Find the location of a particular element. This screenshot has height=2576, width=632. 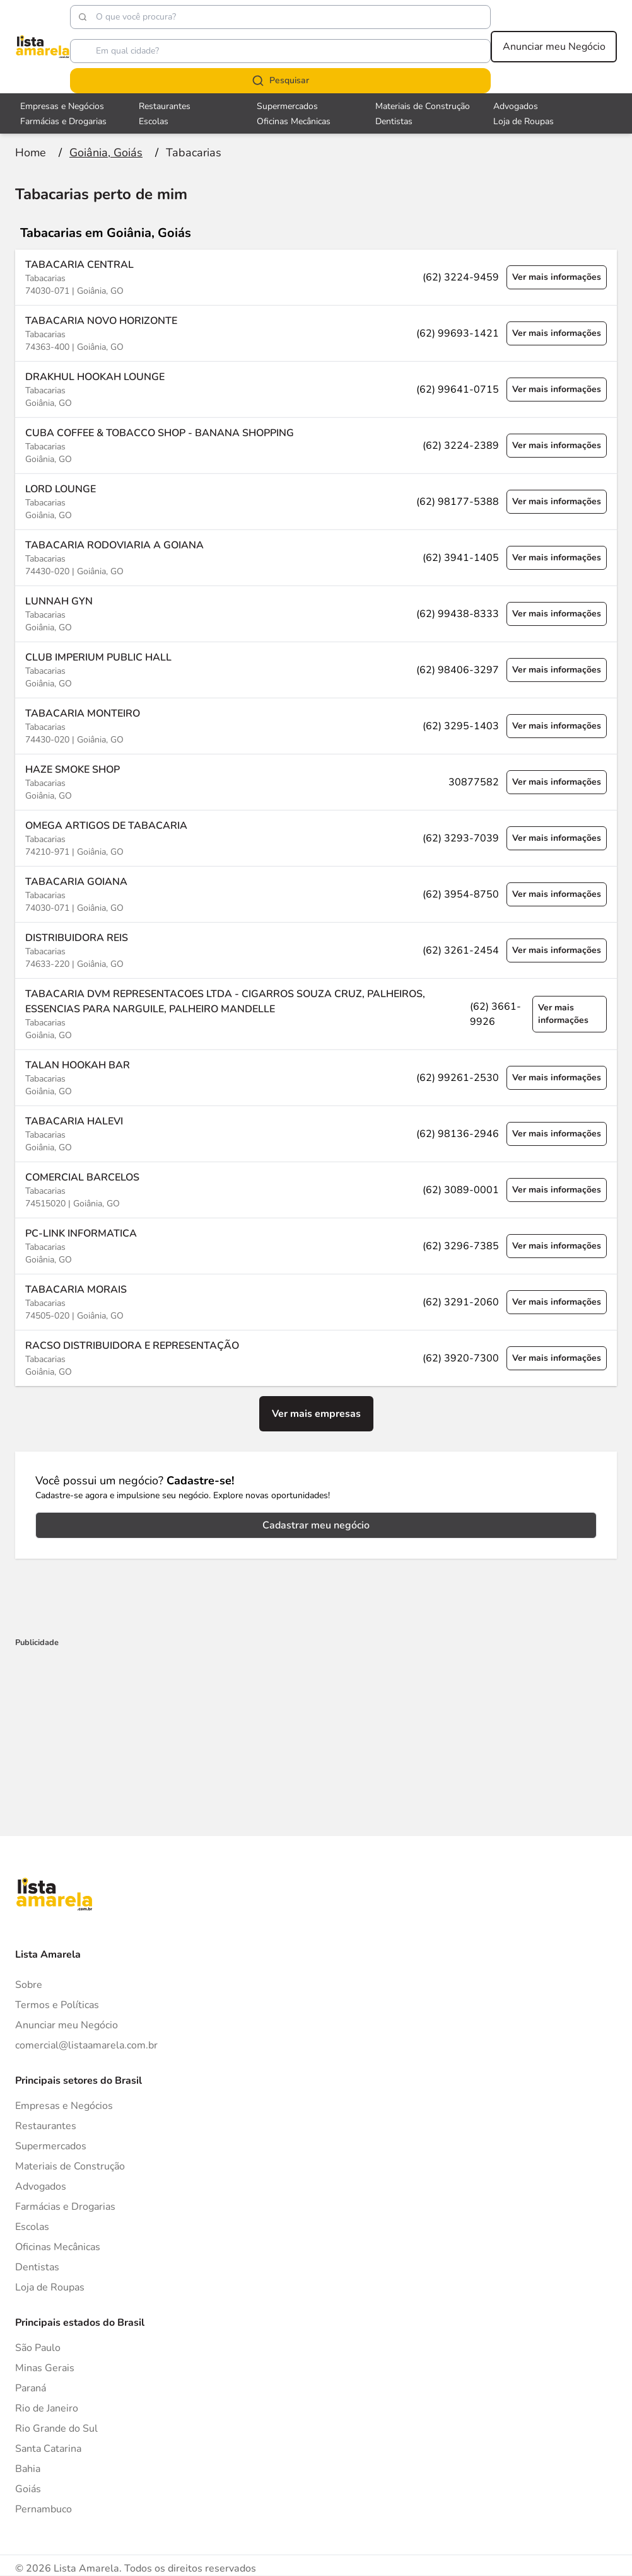

Bahia is located at coordinates (27, 2469).